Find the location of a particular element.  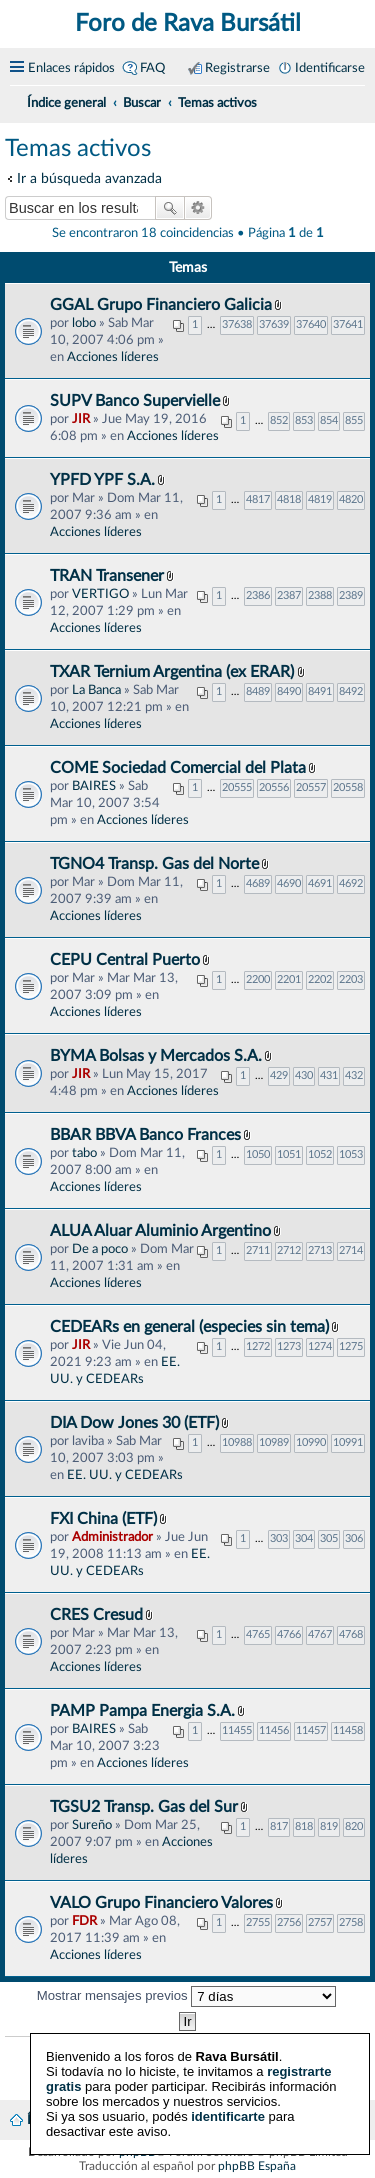

FAQ [menuitem] is located at coordinates (152, 68).